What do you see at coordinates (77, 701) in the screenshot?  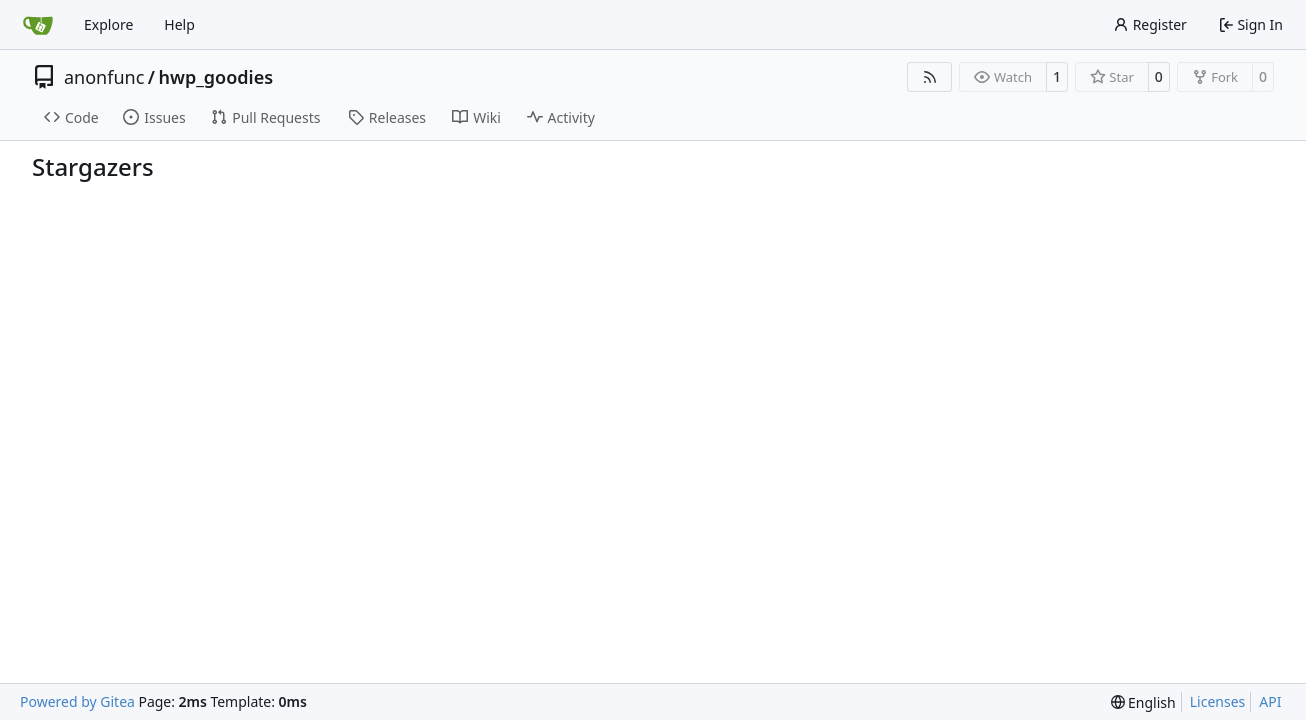 I see `Powered by Gitea` at bounding box center [77, 701].